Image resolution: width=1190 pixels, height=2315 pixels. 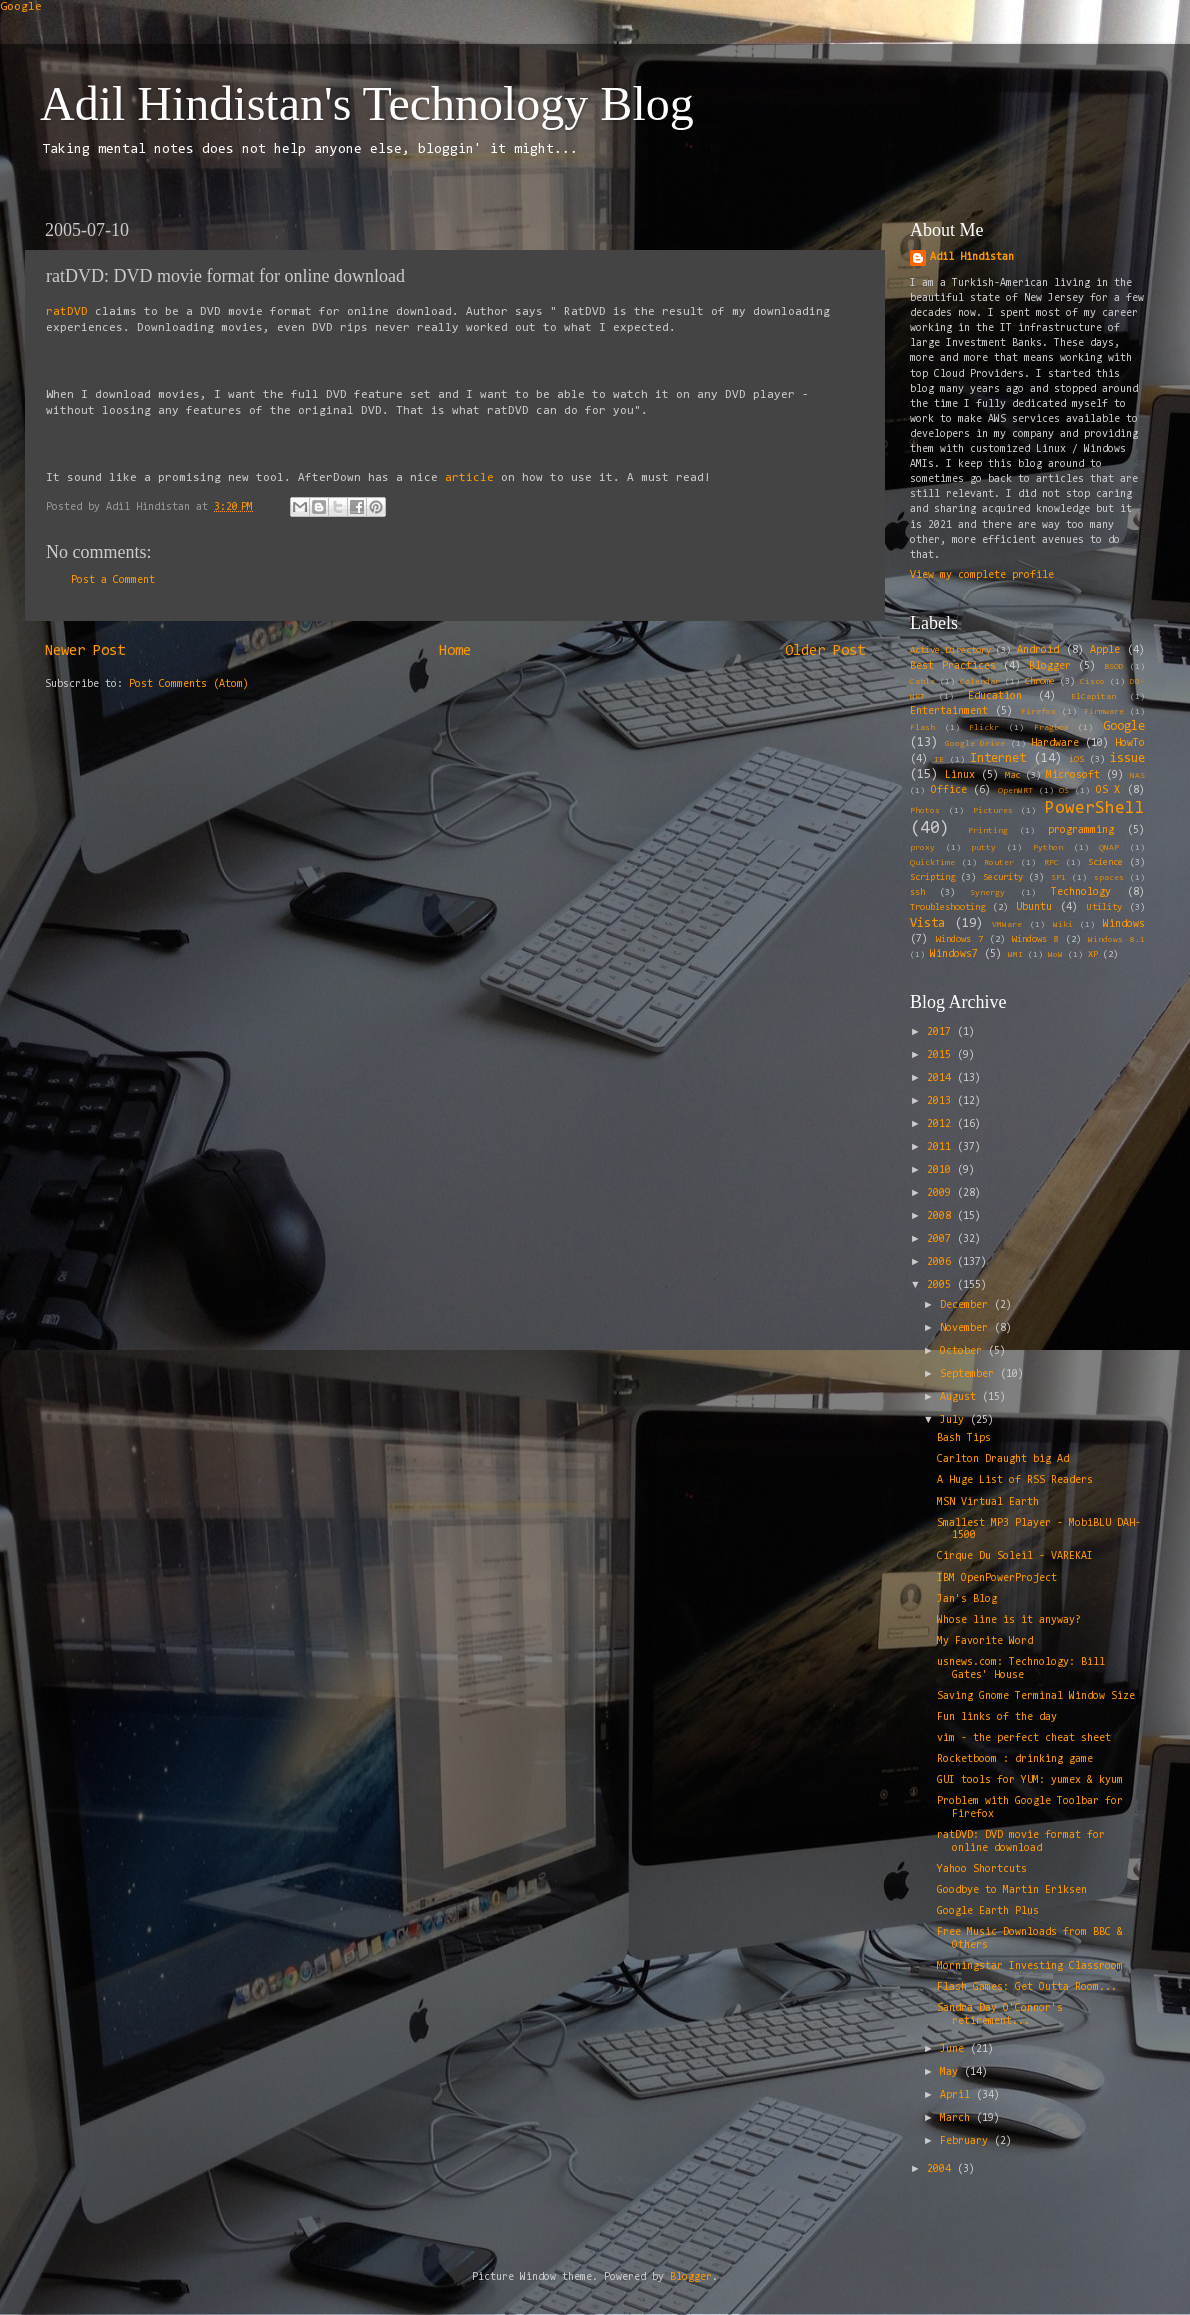 I want to click on OS X, so click(x=1108, y=790).